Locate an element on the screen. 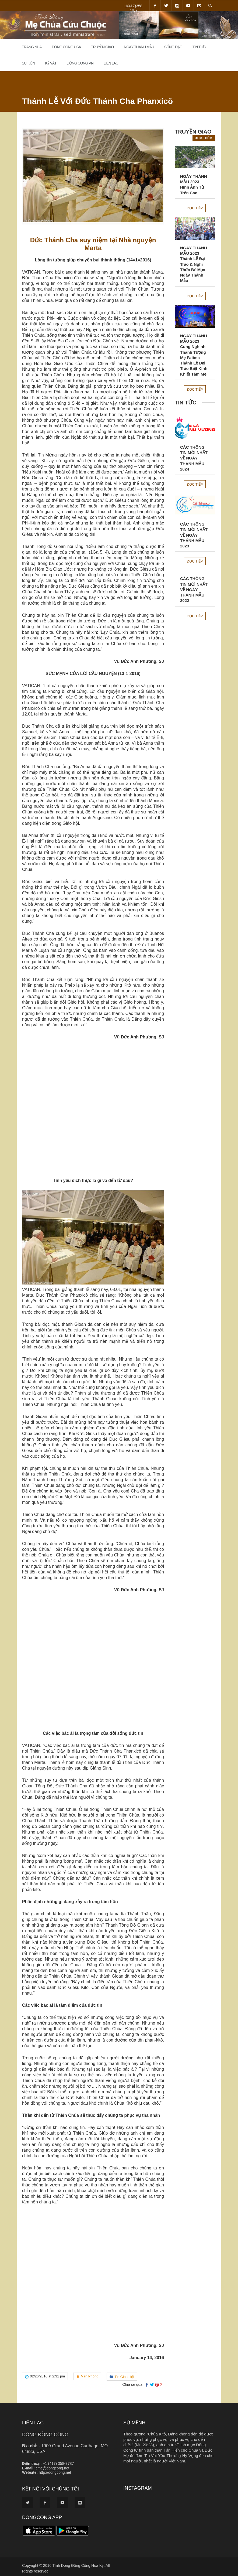  Trang Nhà is located at coordinates (31, 47).